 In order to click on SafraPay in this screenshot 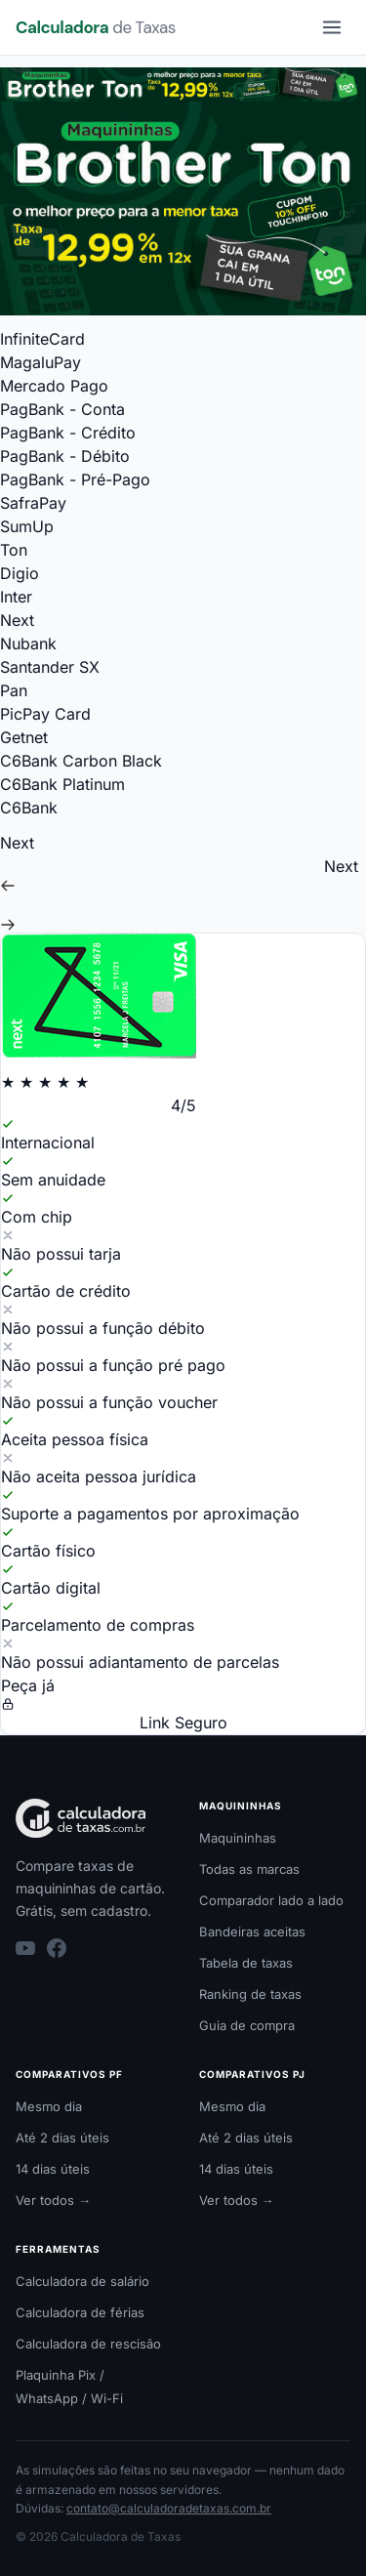, I will do `click(33, 503)`.